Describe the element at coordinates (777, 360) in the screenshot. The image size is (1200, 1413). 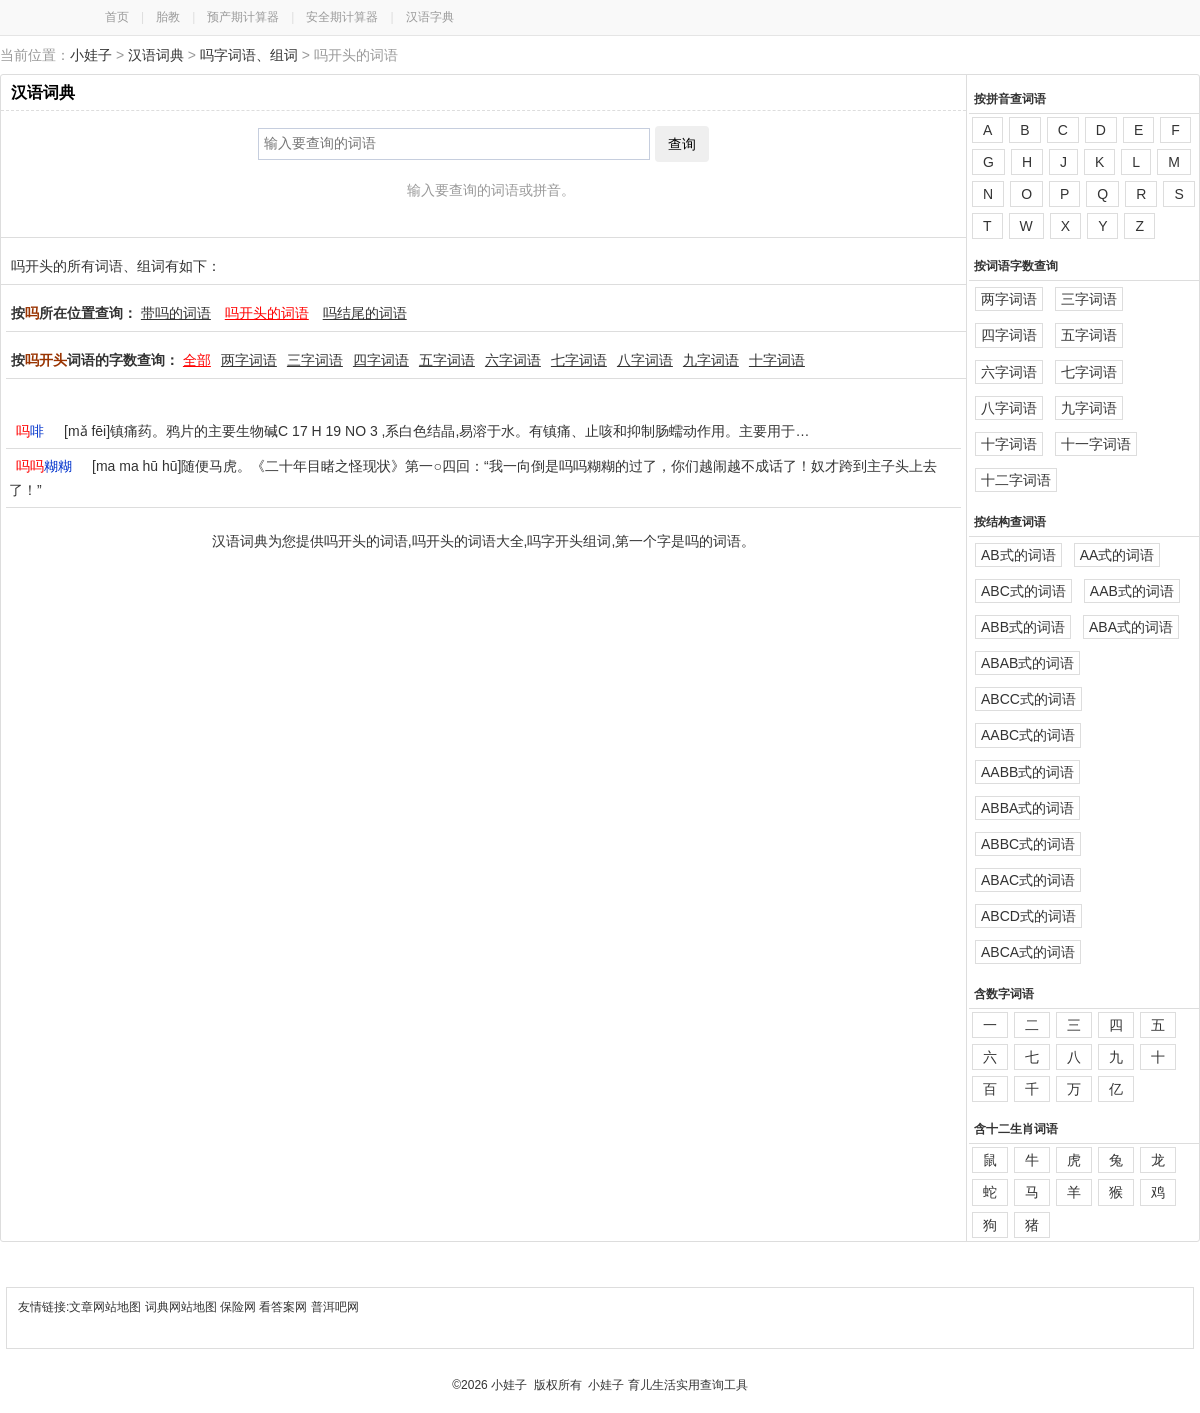
I see `十字词语` at that location.